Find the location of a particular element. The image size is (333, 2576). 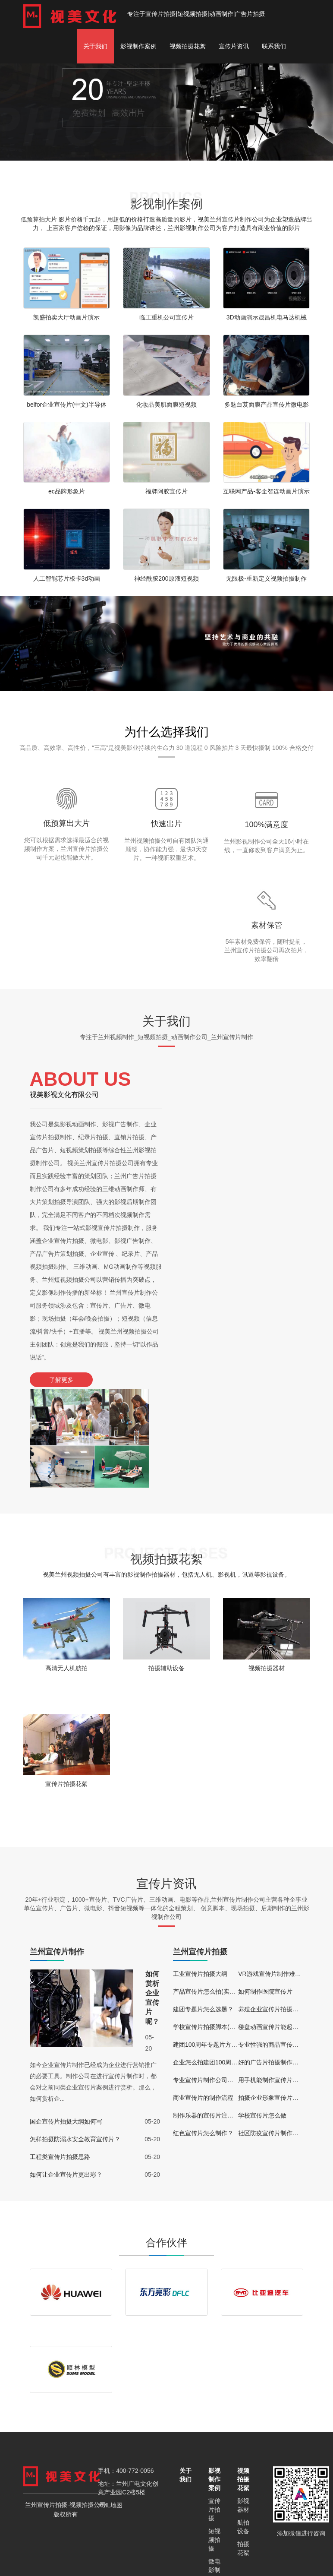

拍摄企业形象宣传片的好处 is located at coordinates (274, 1998).